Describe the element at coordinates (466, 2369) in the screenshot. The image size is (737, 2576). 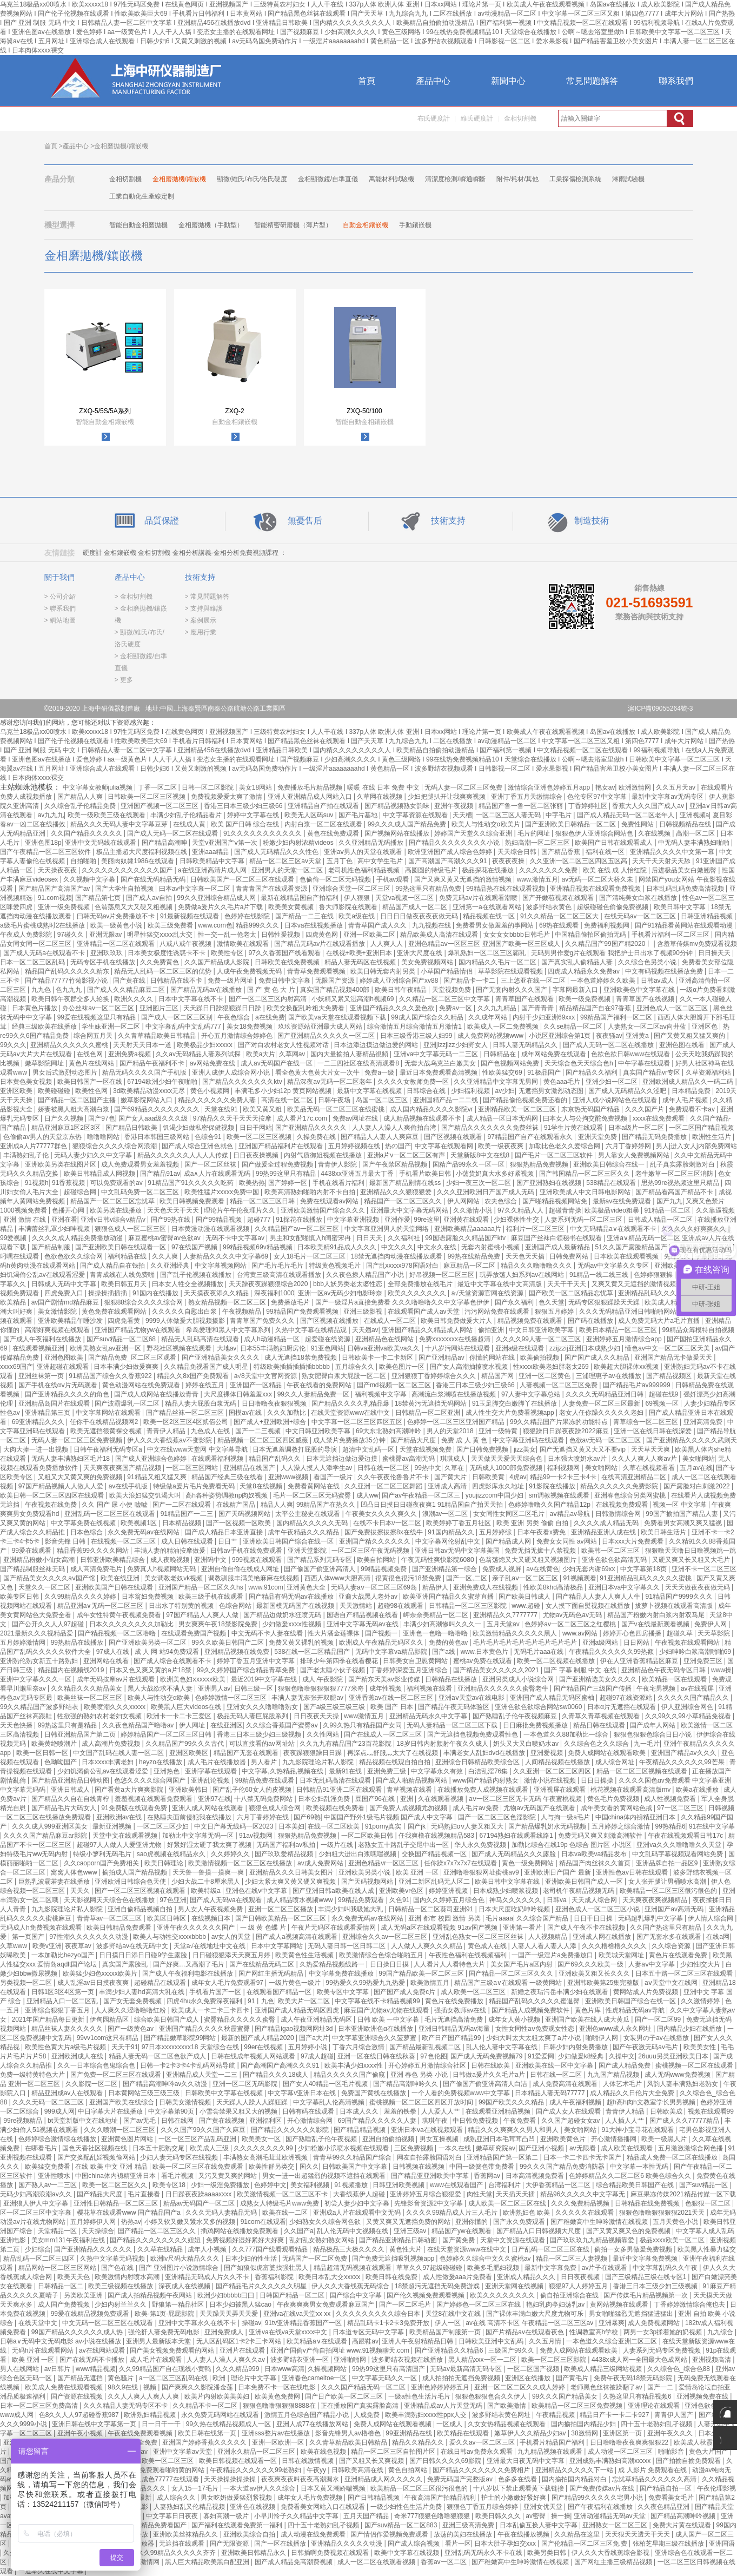
I see `无码av最新高清无码专区` at that location.